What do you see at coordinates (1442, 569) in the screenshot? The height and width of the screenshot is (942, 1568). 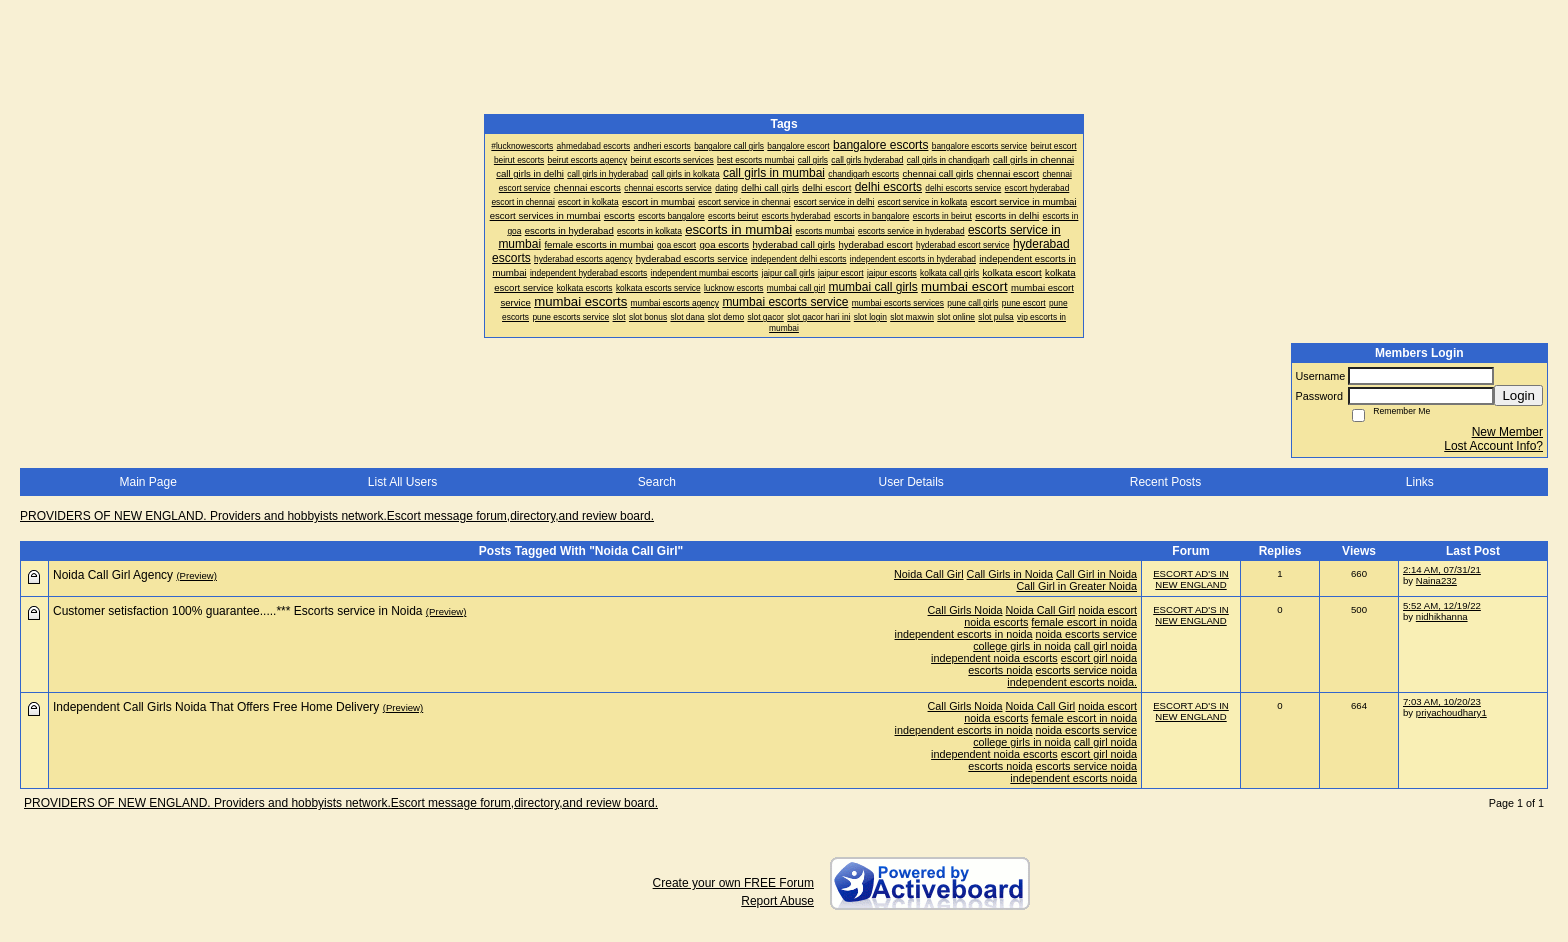 I see `2:14 AM, 07/31/21` at bounding box center [1442, 569].